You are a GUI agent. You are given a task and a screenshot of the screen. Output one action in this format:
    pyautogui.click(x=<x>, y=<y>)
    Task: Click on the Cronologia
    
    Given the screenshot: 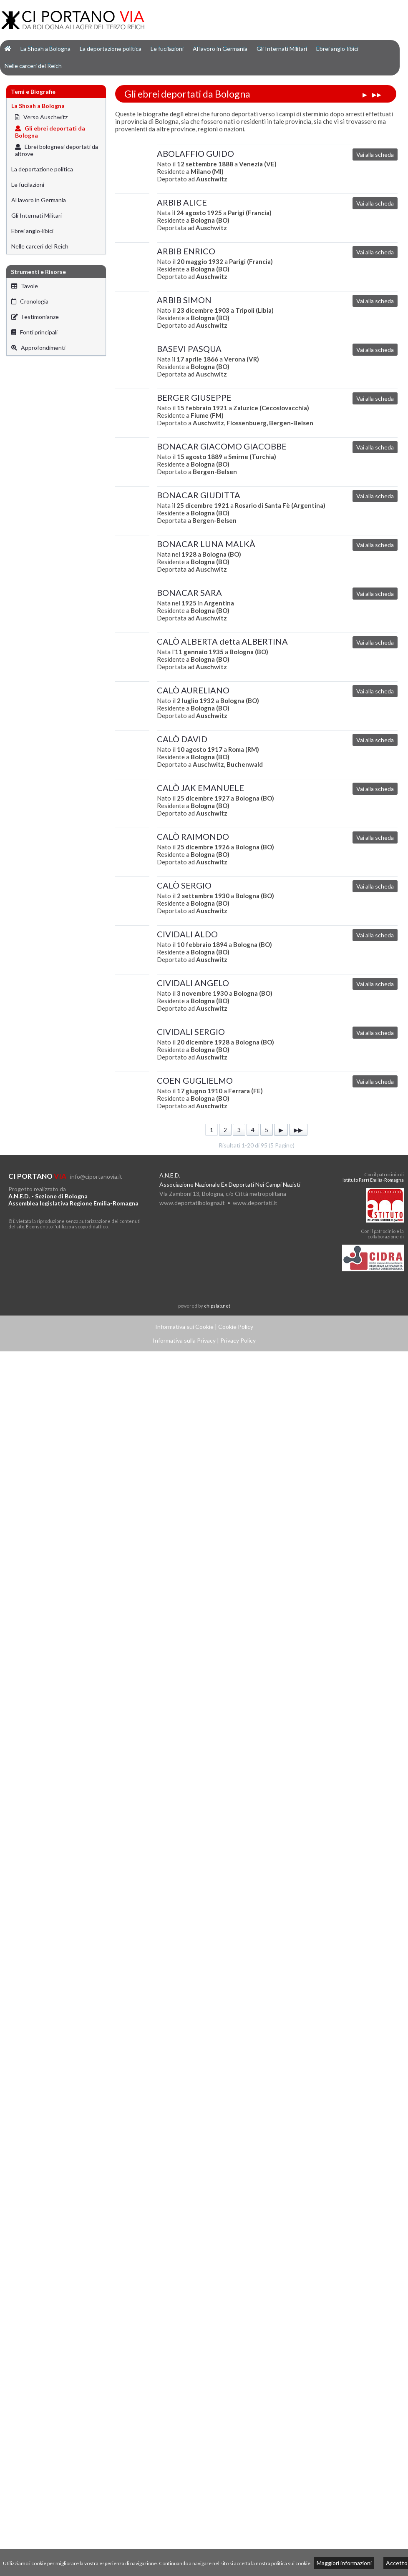 What is the action you would take?
    pyautogui.click(x=29, y=301)
    